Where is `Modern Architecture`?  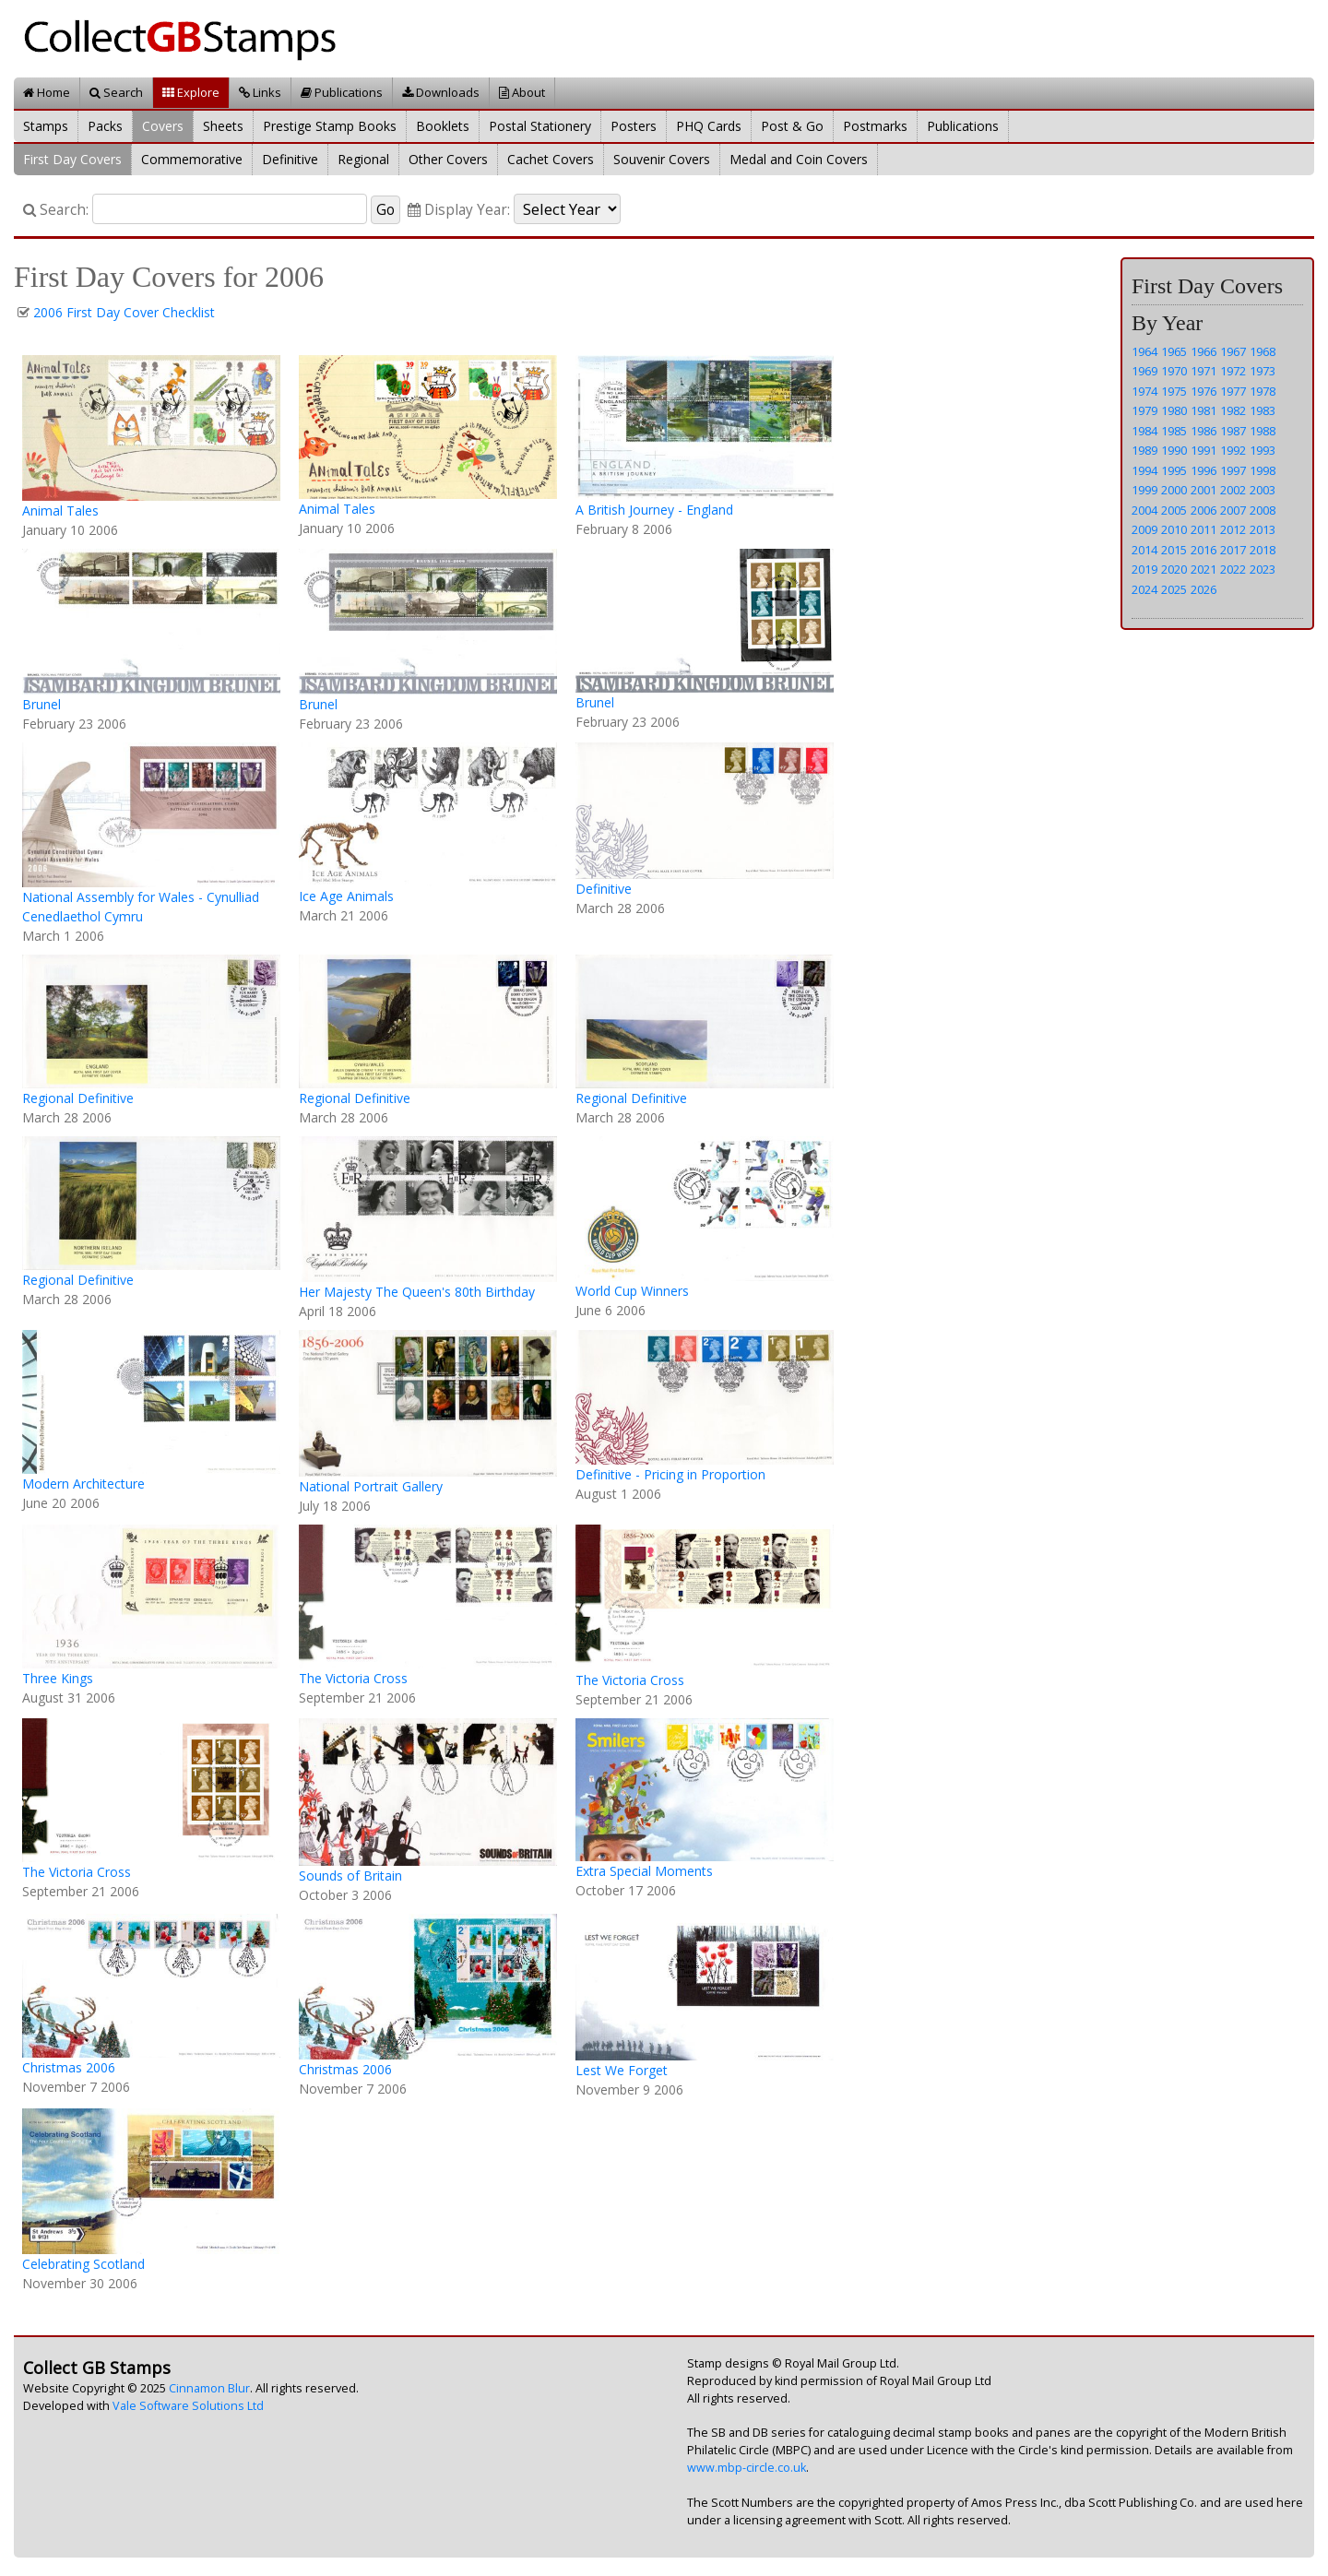 Modern Architecture is located at coordinates (83, 1483).